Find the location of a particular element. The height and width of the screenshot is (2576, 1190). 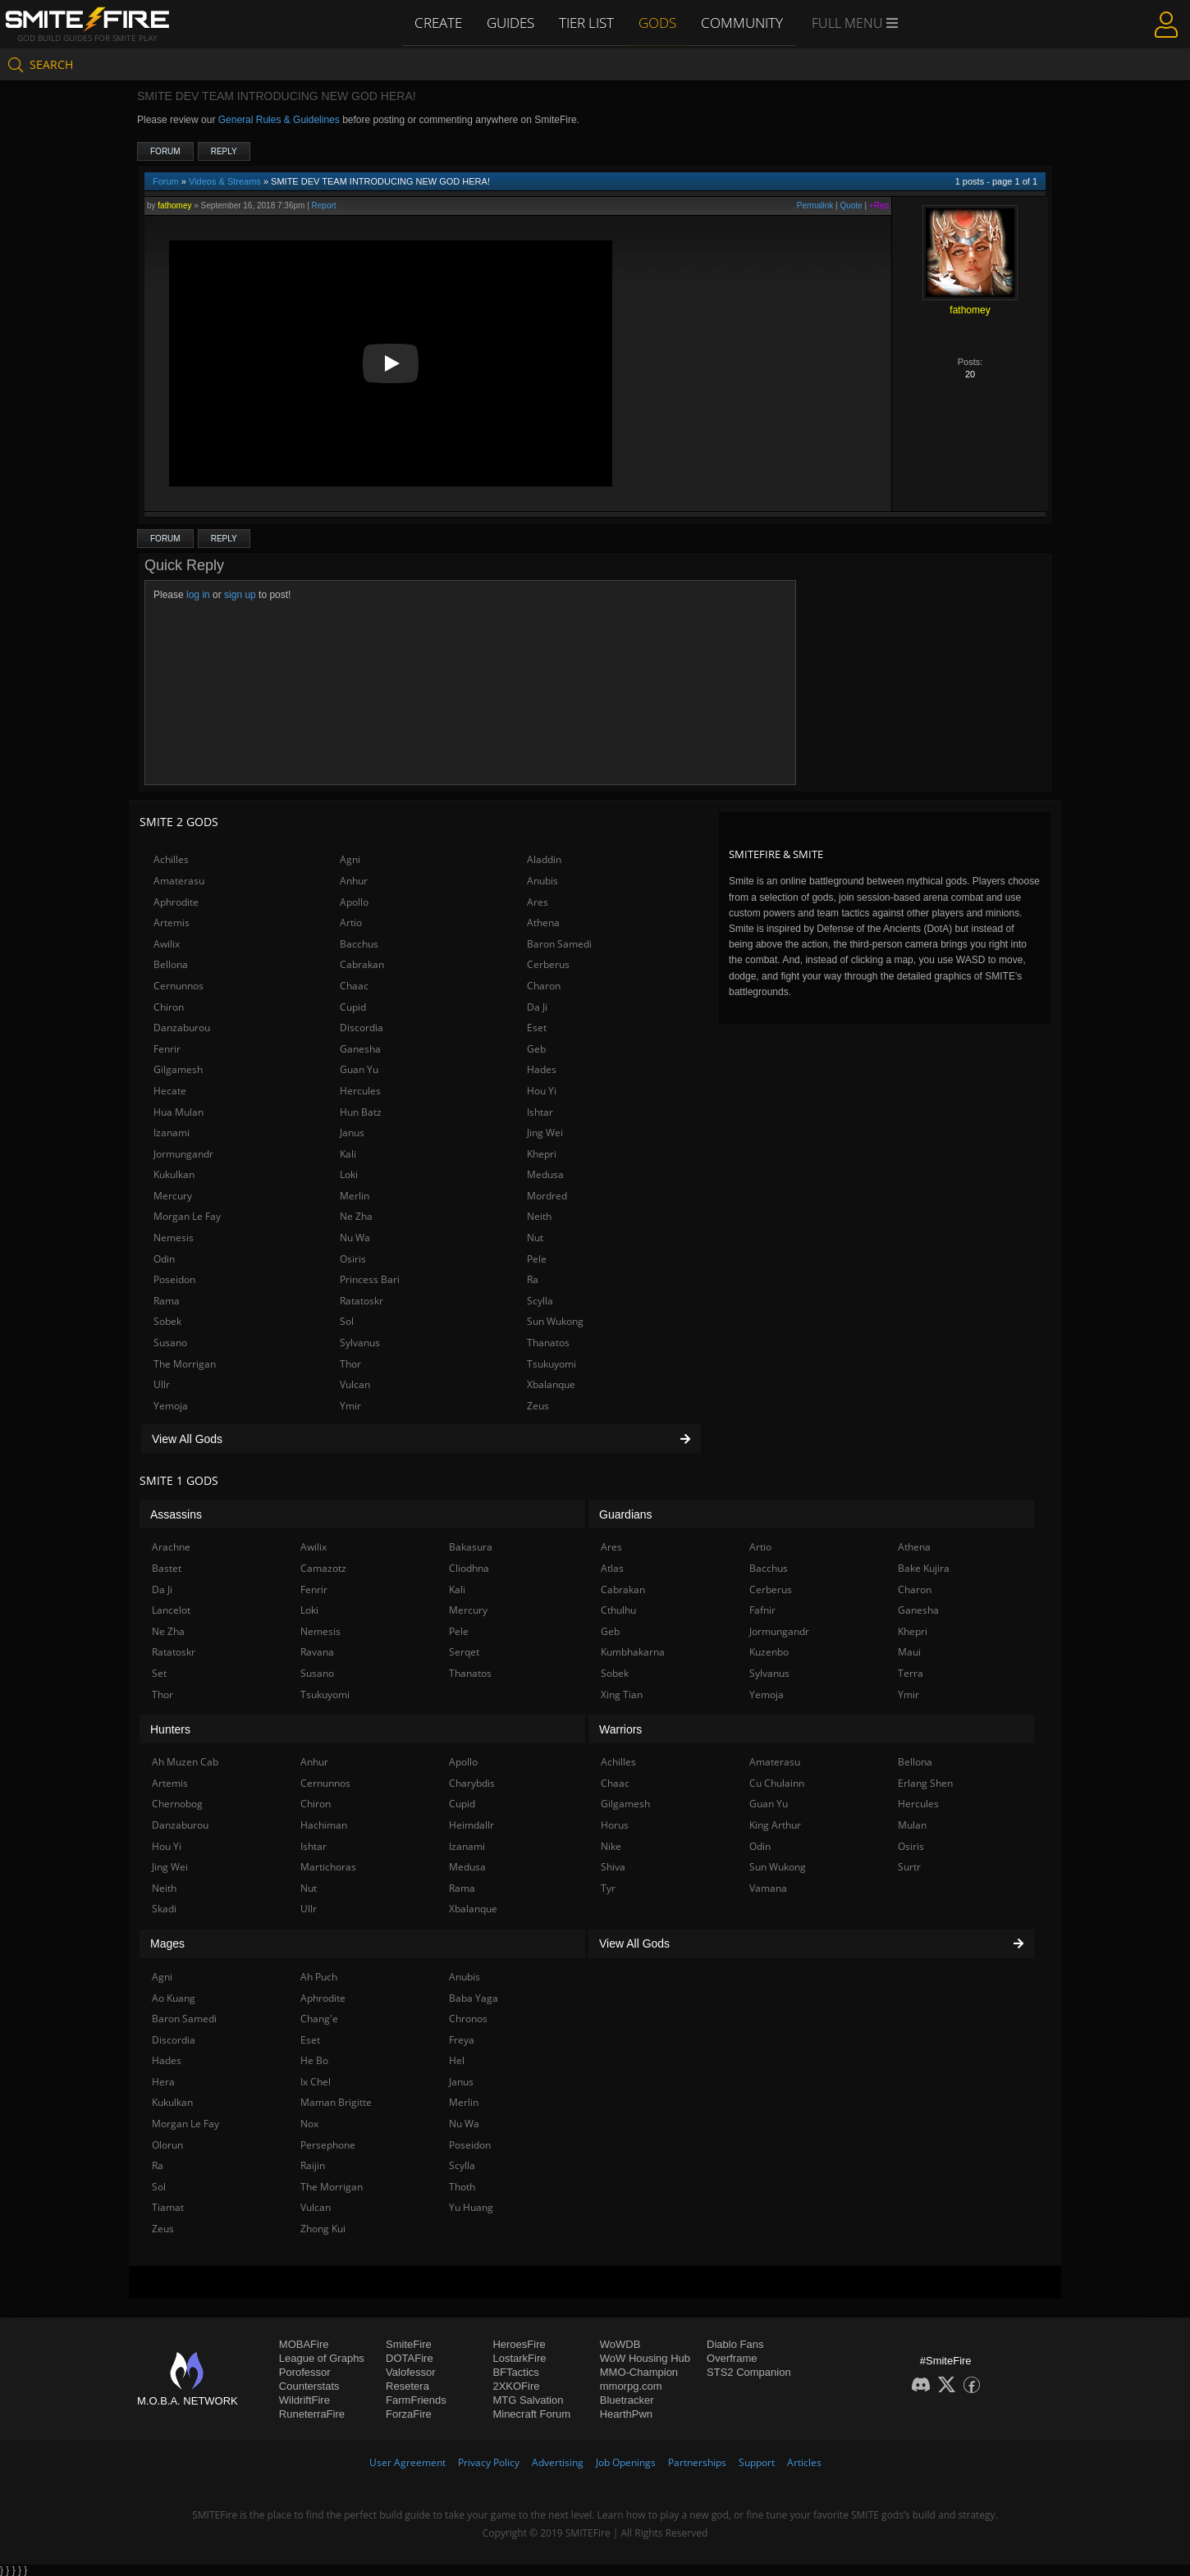

Osiris is located at coordinates (353, 1259).